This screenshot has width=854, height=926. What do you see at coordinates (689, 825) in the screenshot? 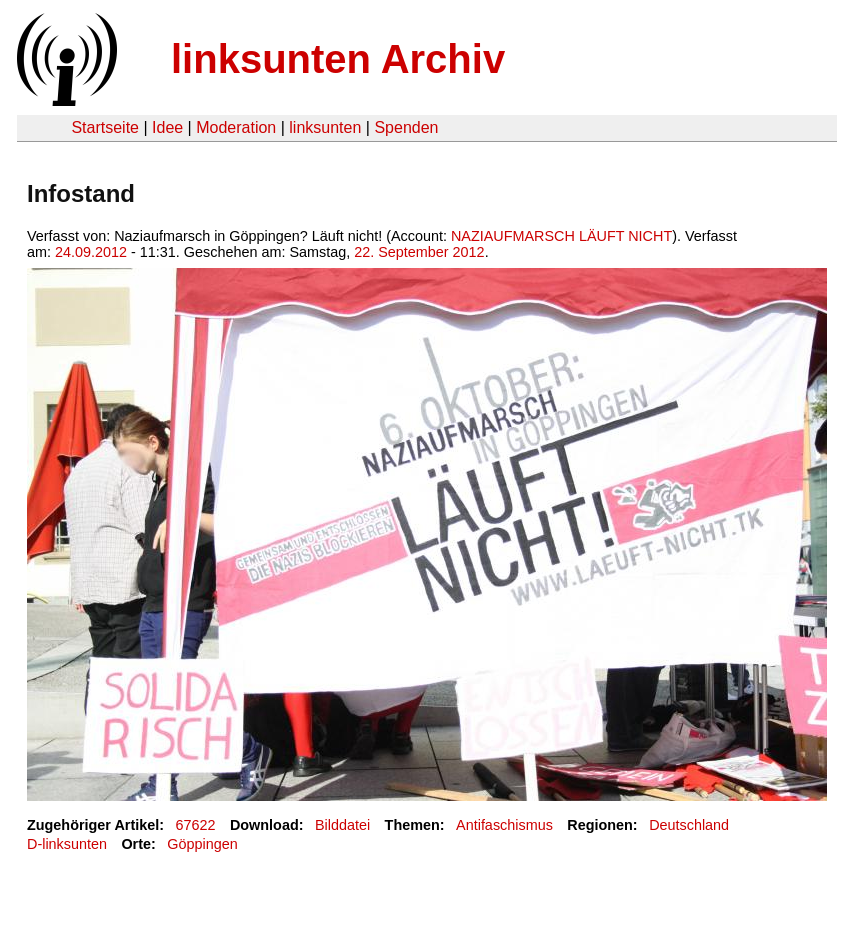
I see `Deutschland` at bounding box center [689, 825].